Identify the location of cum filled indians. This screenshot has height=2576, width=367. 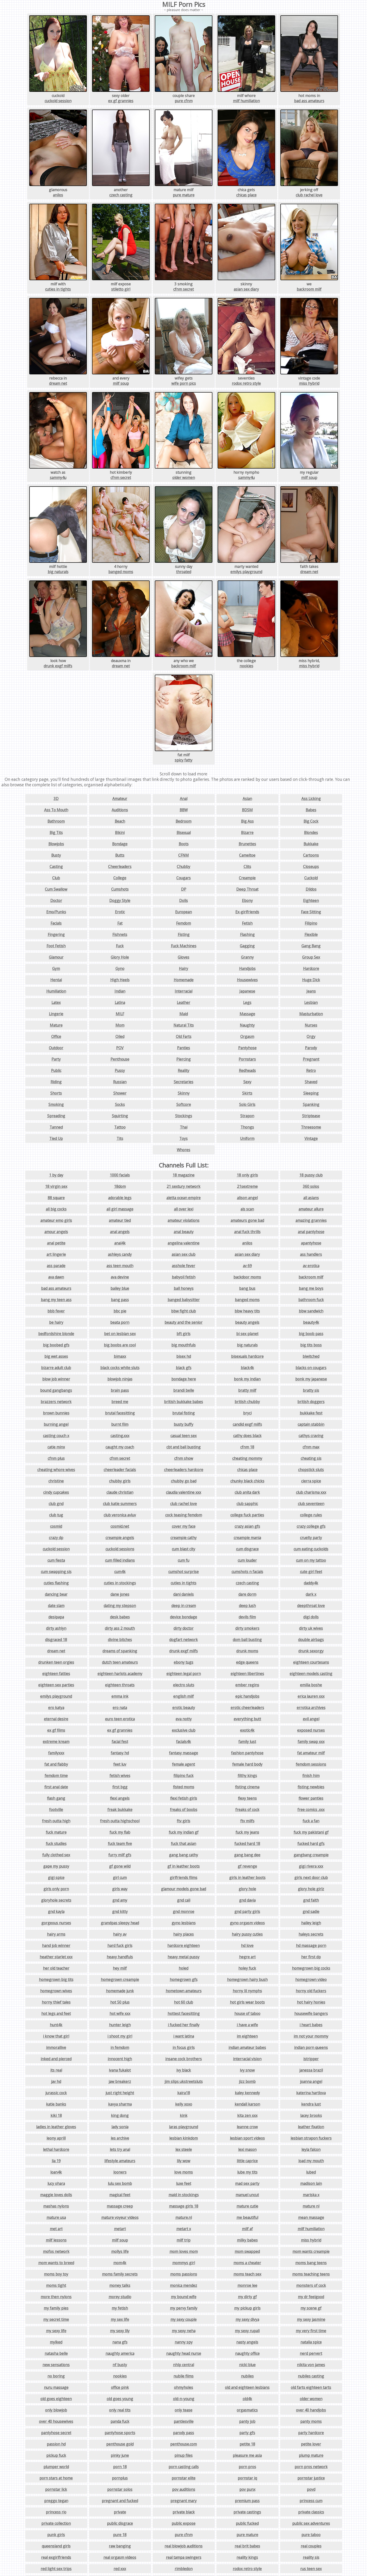
(120, 1560).